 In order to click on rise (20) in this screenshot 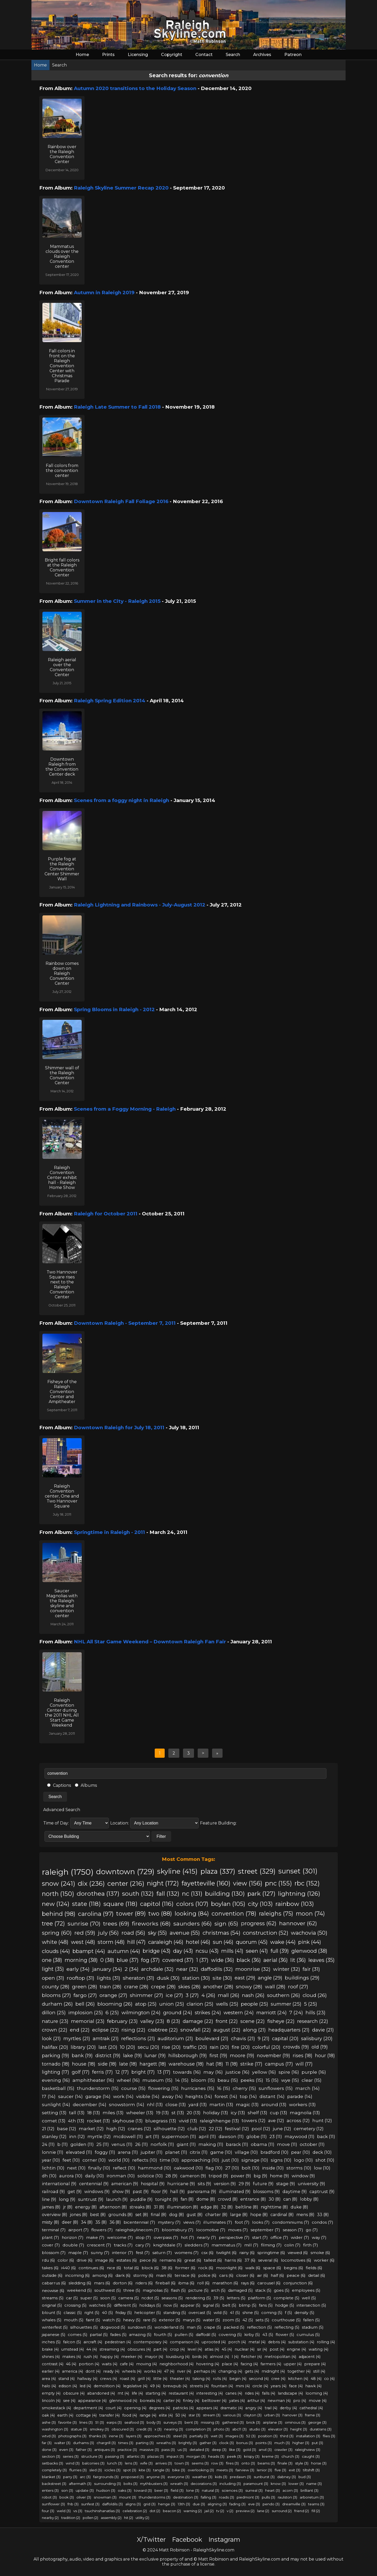, I will do `click(171, 2047)`.